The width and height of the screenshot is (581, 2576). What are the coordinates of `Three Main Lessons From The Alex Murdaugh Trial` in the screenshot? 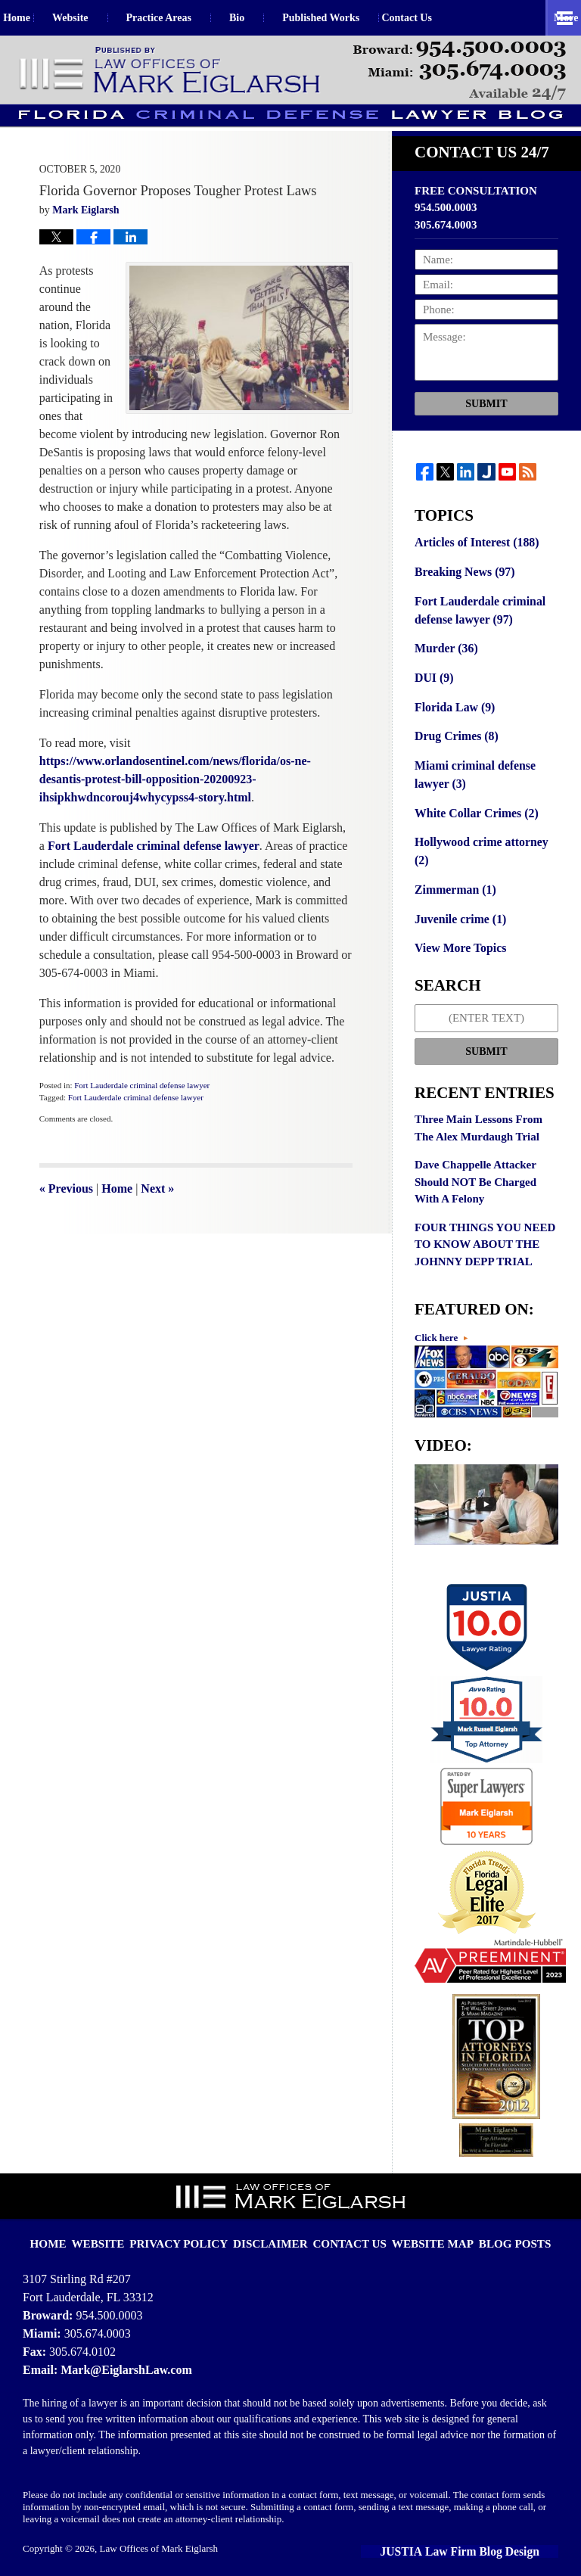 It's located at (478, 1116).